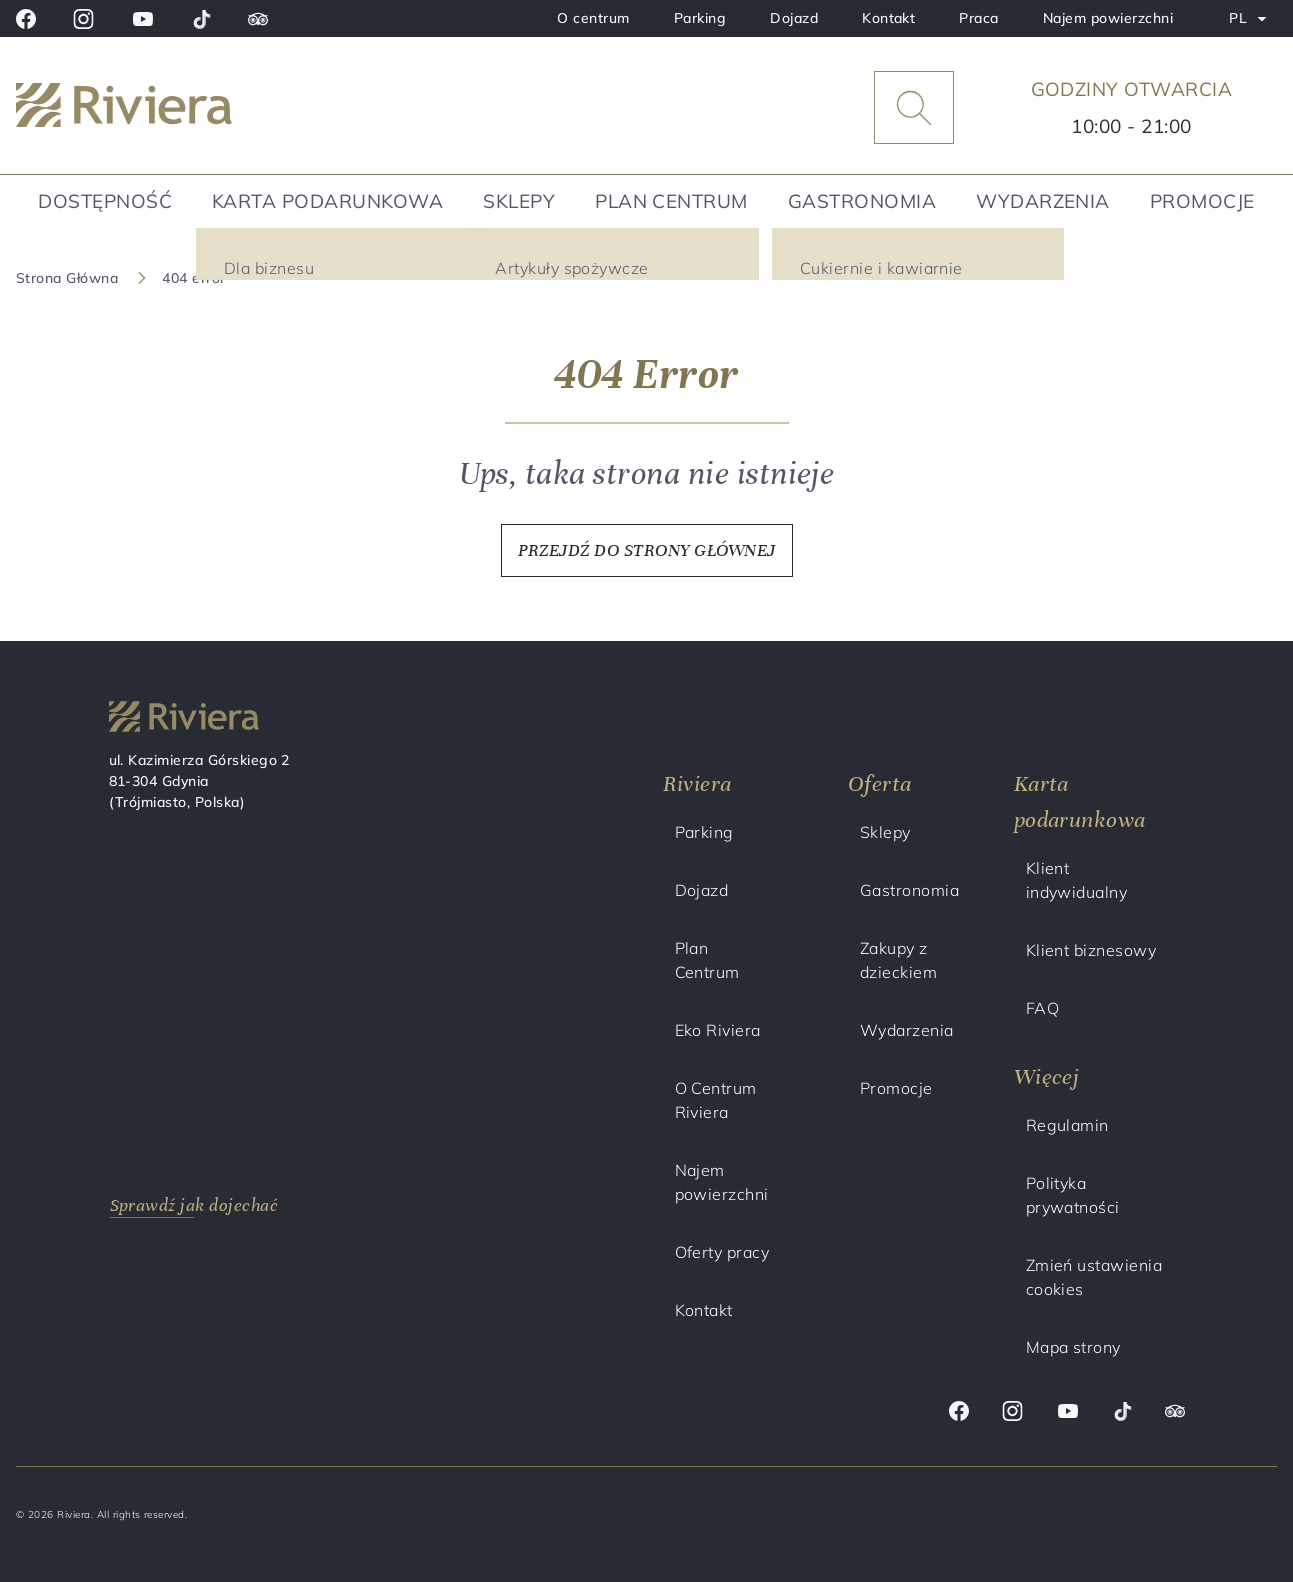  Describe the element at coordinates (1202, 201) in the screenshot. I see `Promocje` at that location.